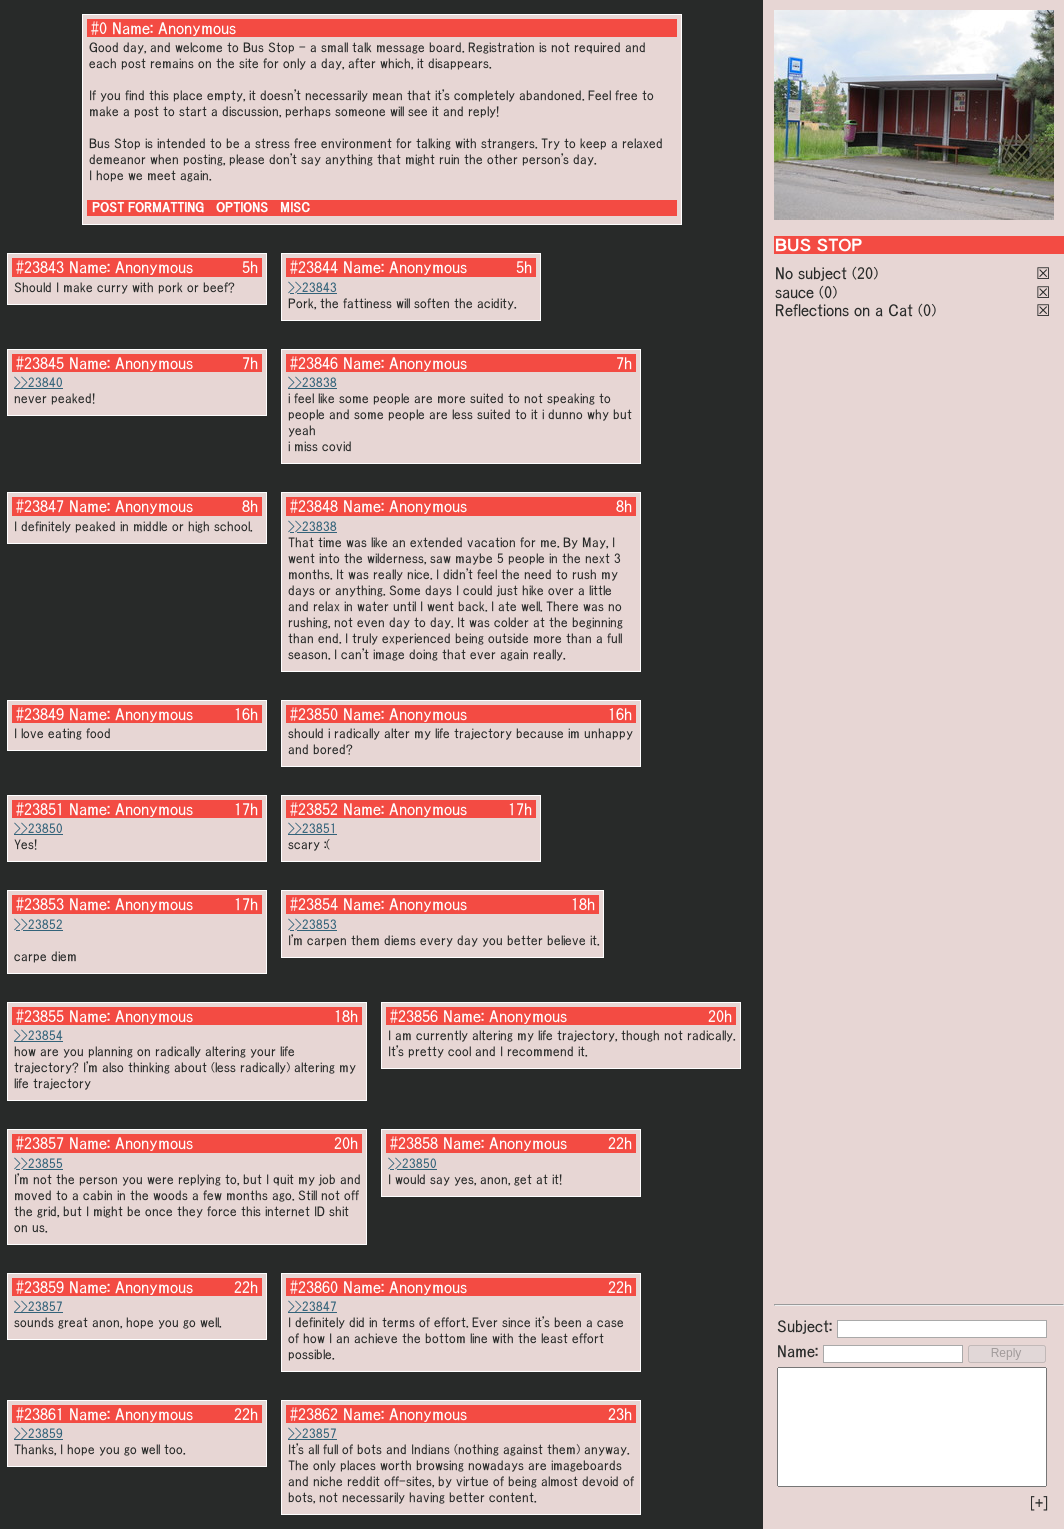 Image resolution: width=1064 pixels, height=1529 pixels. Describe the element at coordinates (312, 828) in the screenshot. I see `>>23851` at that location.